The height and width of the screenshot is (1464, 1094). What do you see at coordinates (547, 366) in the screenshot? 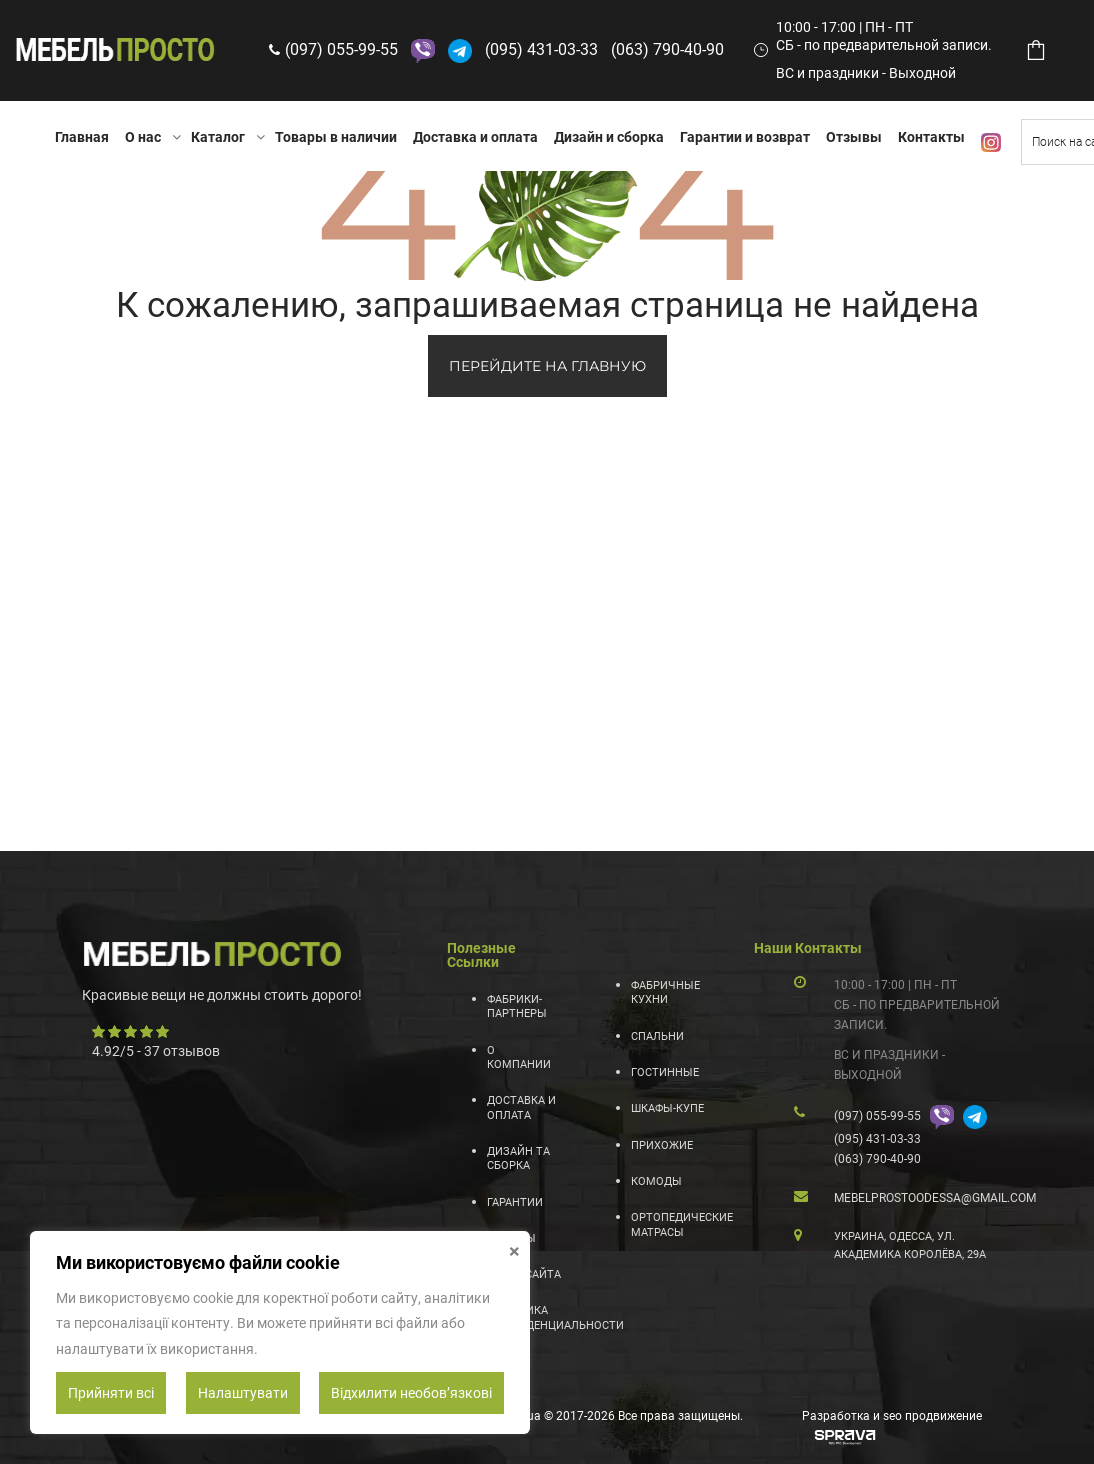
I see `ПЕРЕЙДИТЕ НА ГЛАВНУЮ` at bounding box center [547, 366].